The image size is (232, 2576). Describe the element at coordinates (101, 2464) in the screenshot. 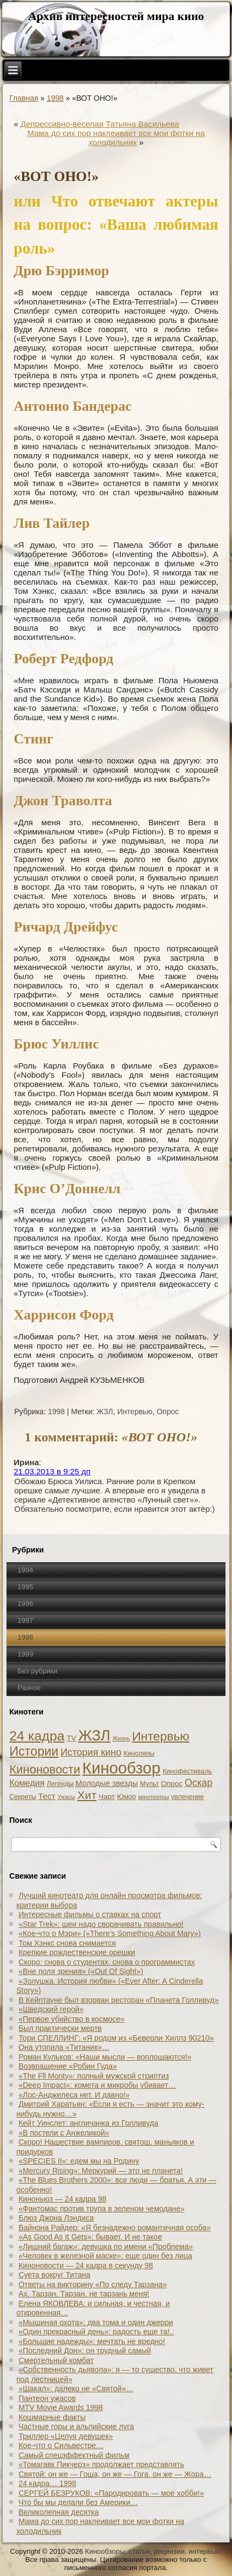

I see `«Томагавк Пикчерз» продолжает представлять` at that location.